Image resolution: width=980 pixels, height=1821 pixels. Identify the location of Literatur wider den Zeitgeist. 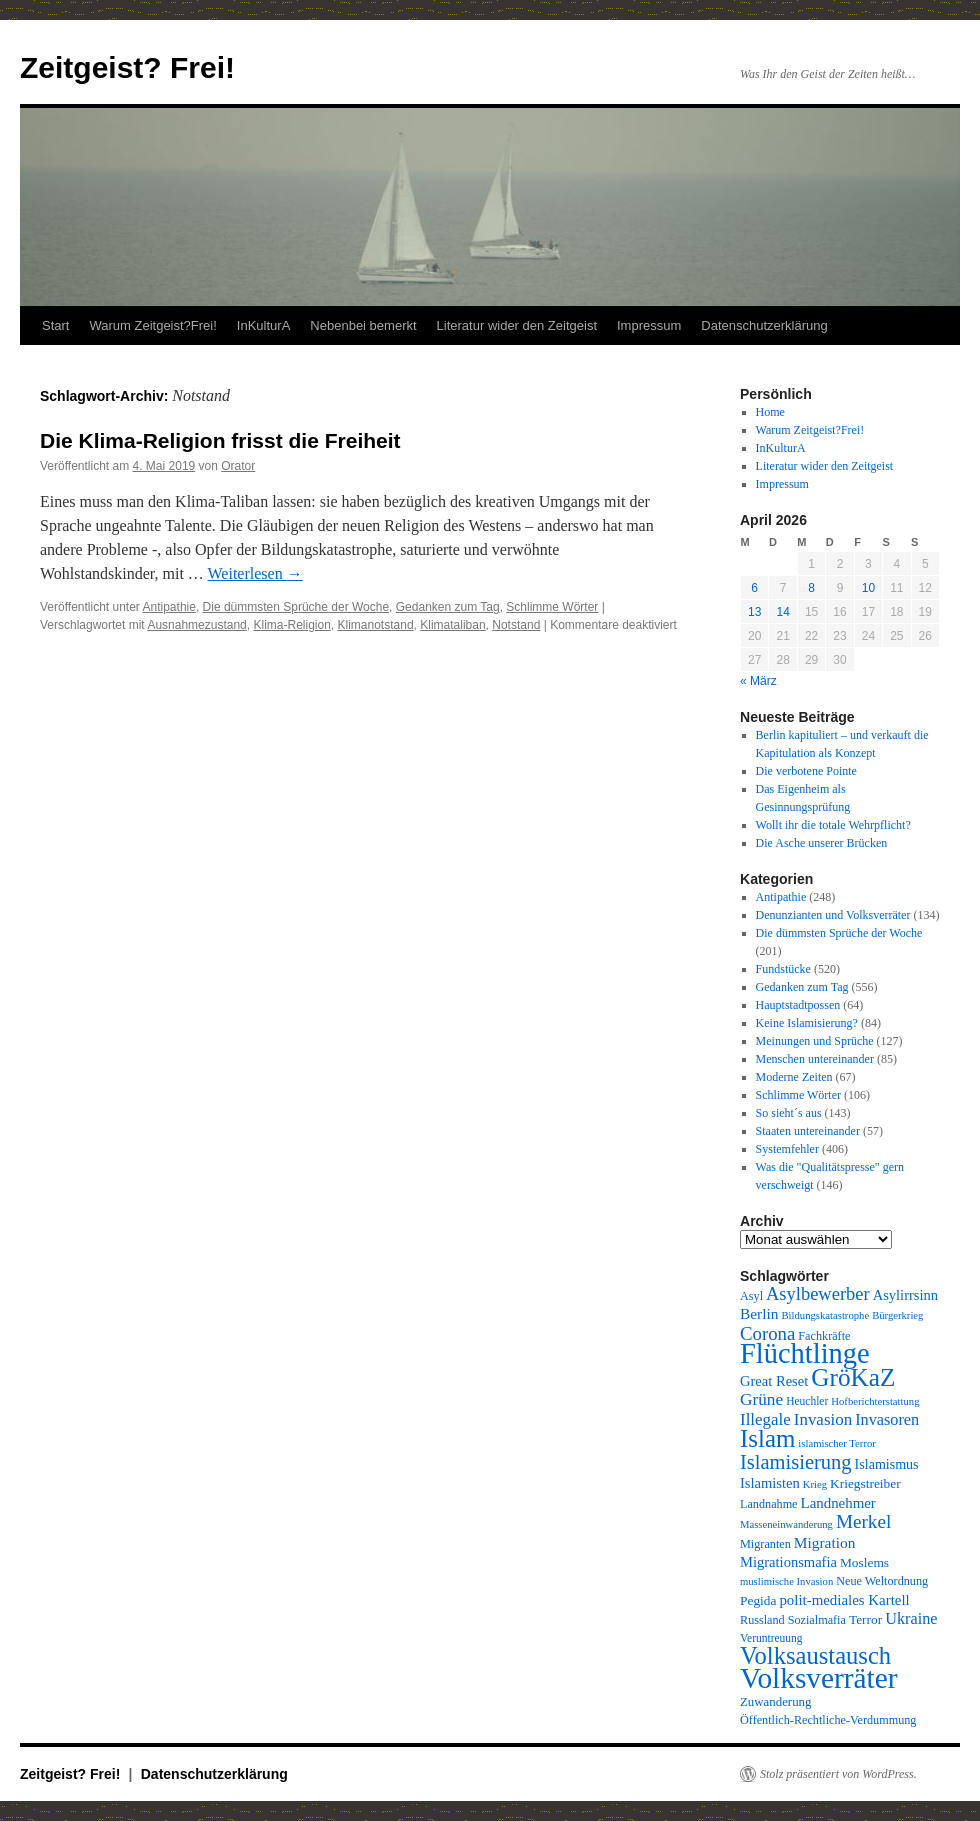
(517, 325).